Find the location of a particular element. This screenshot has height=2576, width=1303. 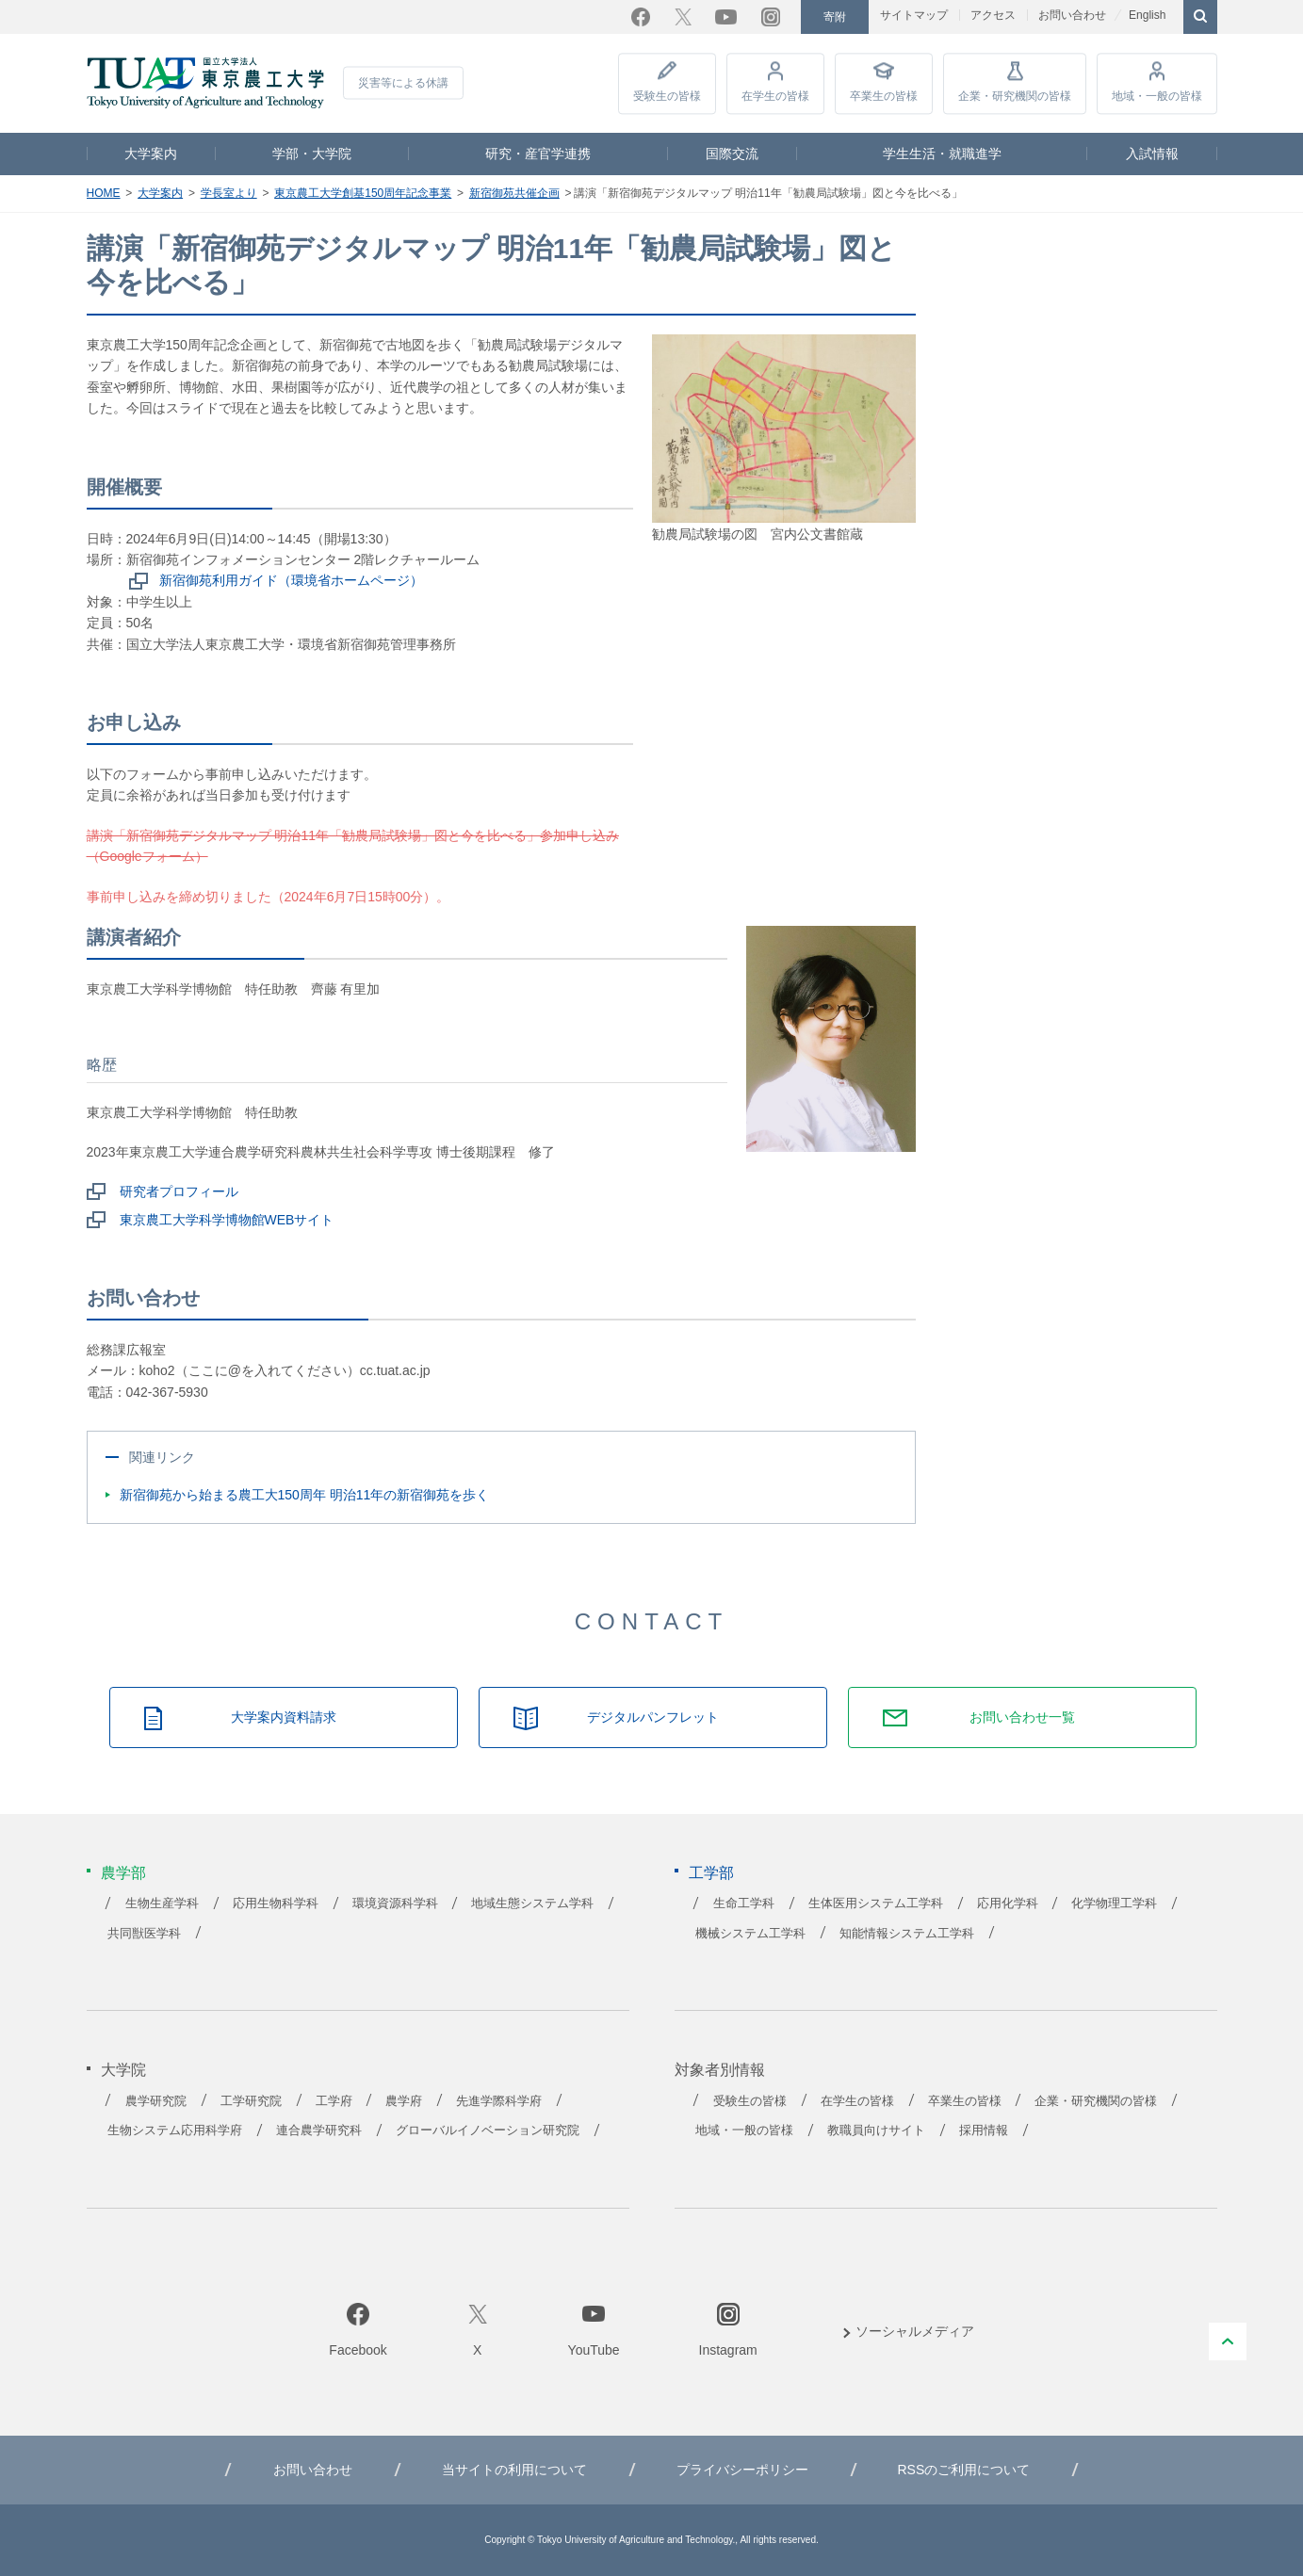

農学部 is located at coordinates (123, 1873).